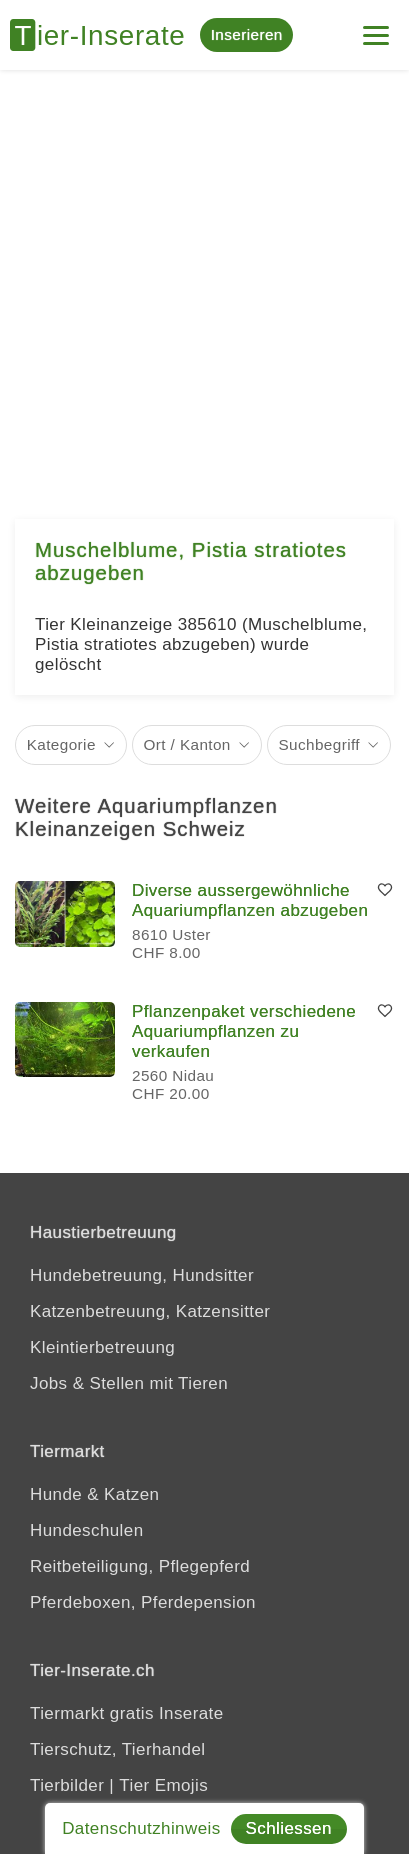  Describe the element at coordinates (289, 1828) in the screenshot. I see `Schliessen` at that location.